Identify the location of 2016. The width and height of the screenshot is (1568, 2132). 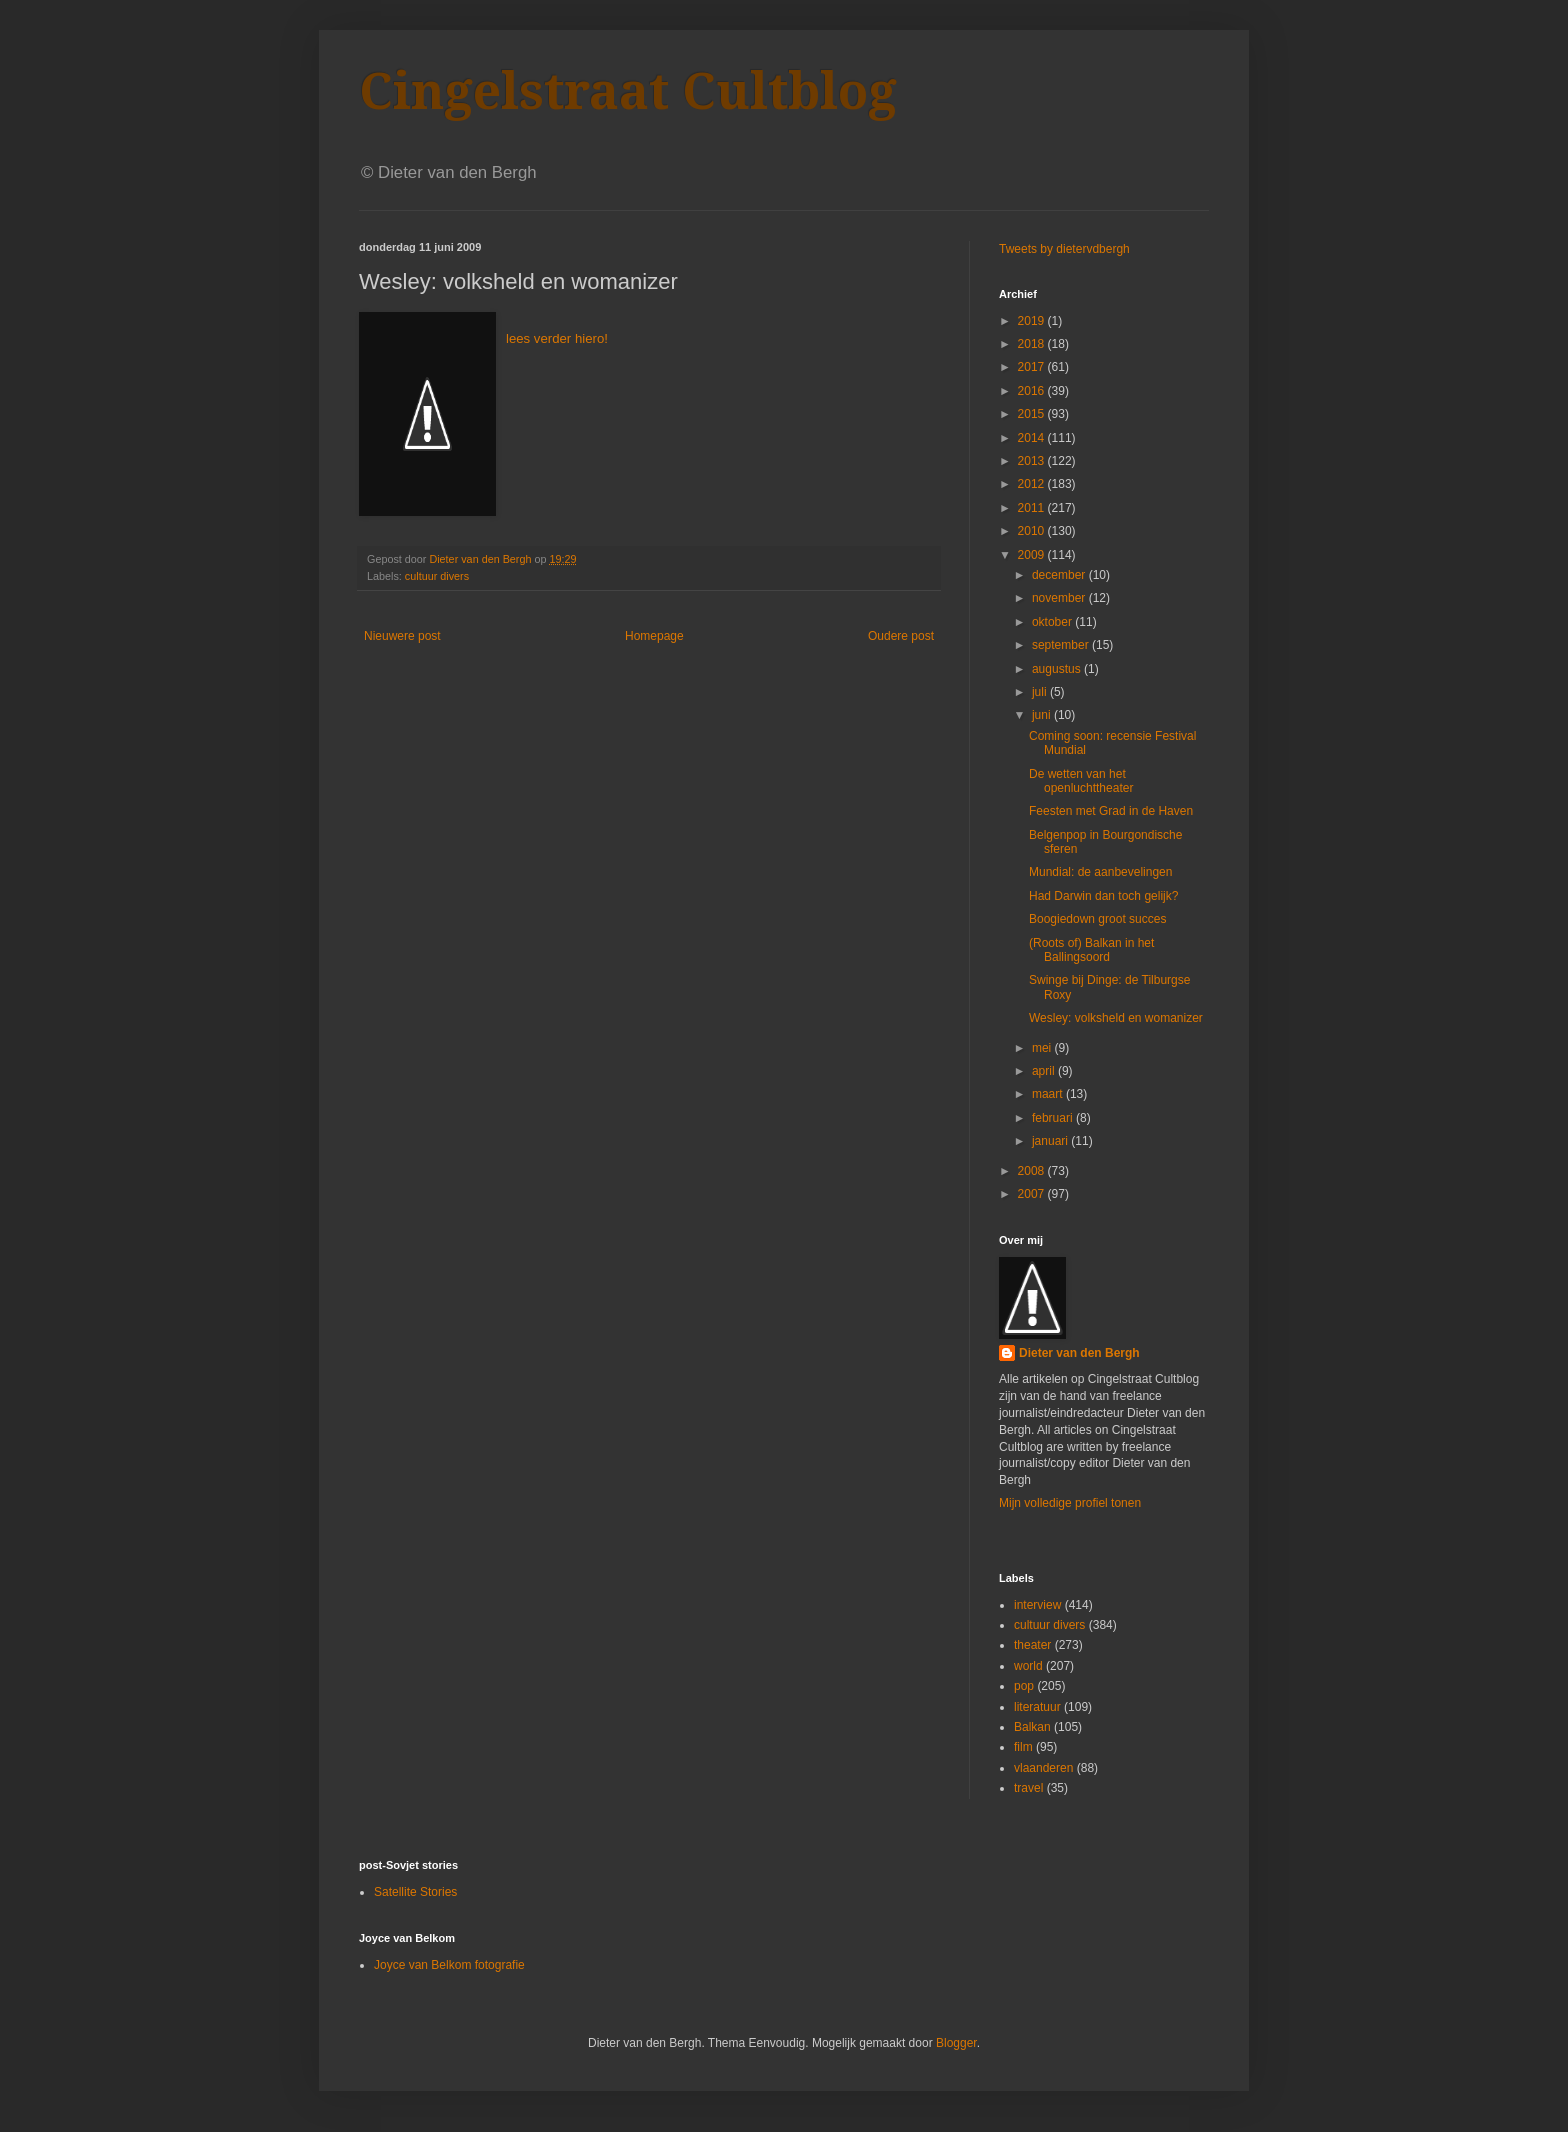
(1033, 391).